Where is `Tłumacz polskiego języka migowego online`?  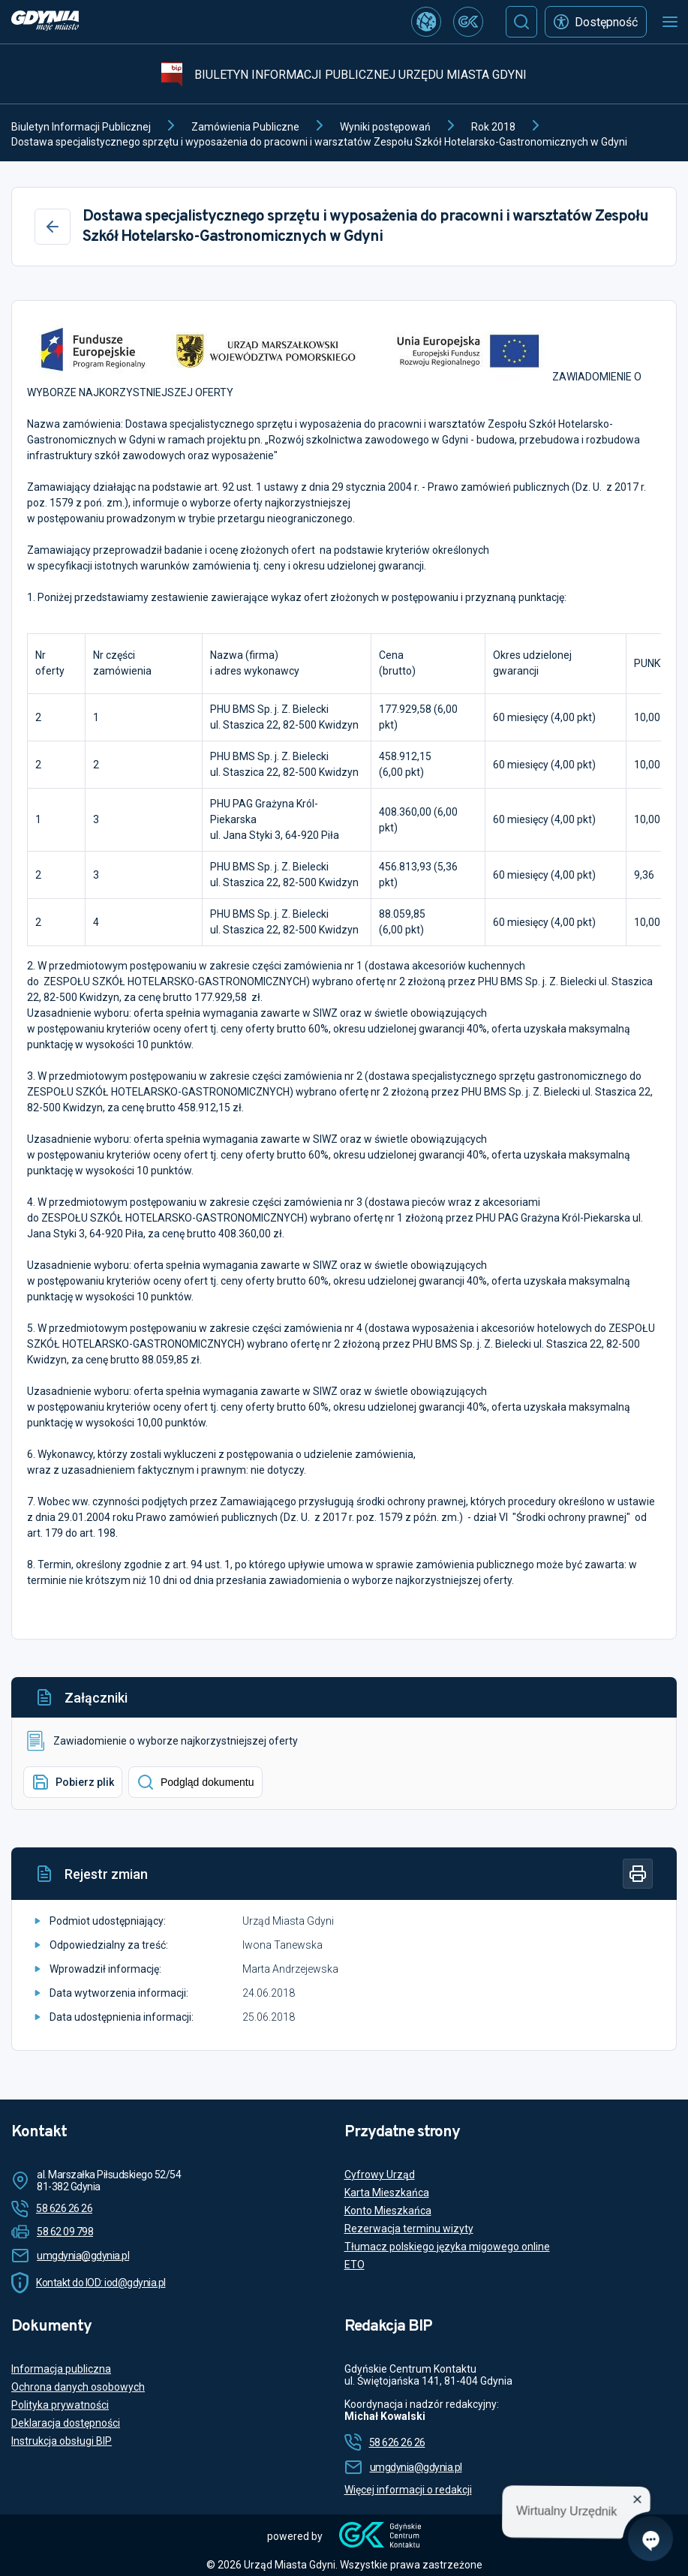
Tłumacz polskiego języka migowego online is located at coordinates (447, 2247).